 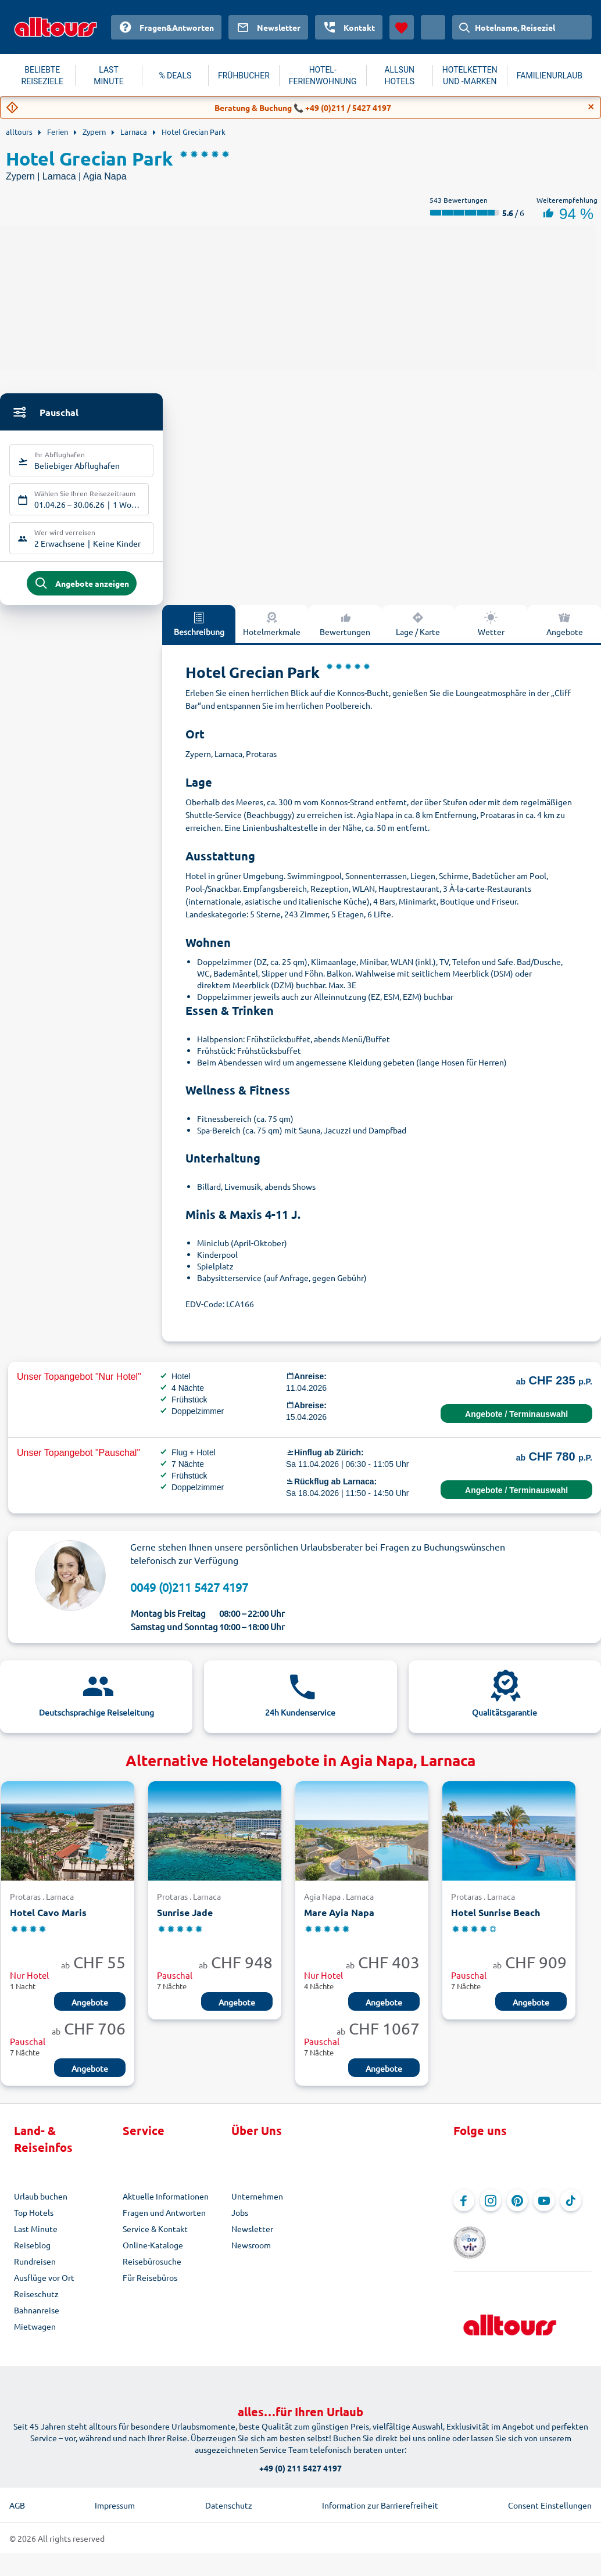 I want to click on Newsletter, so click(x=252, y=2237).